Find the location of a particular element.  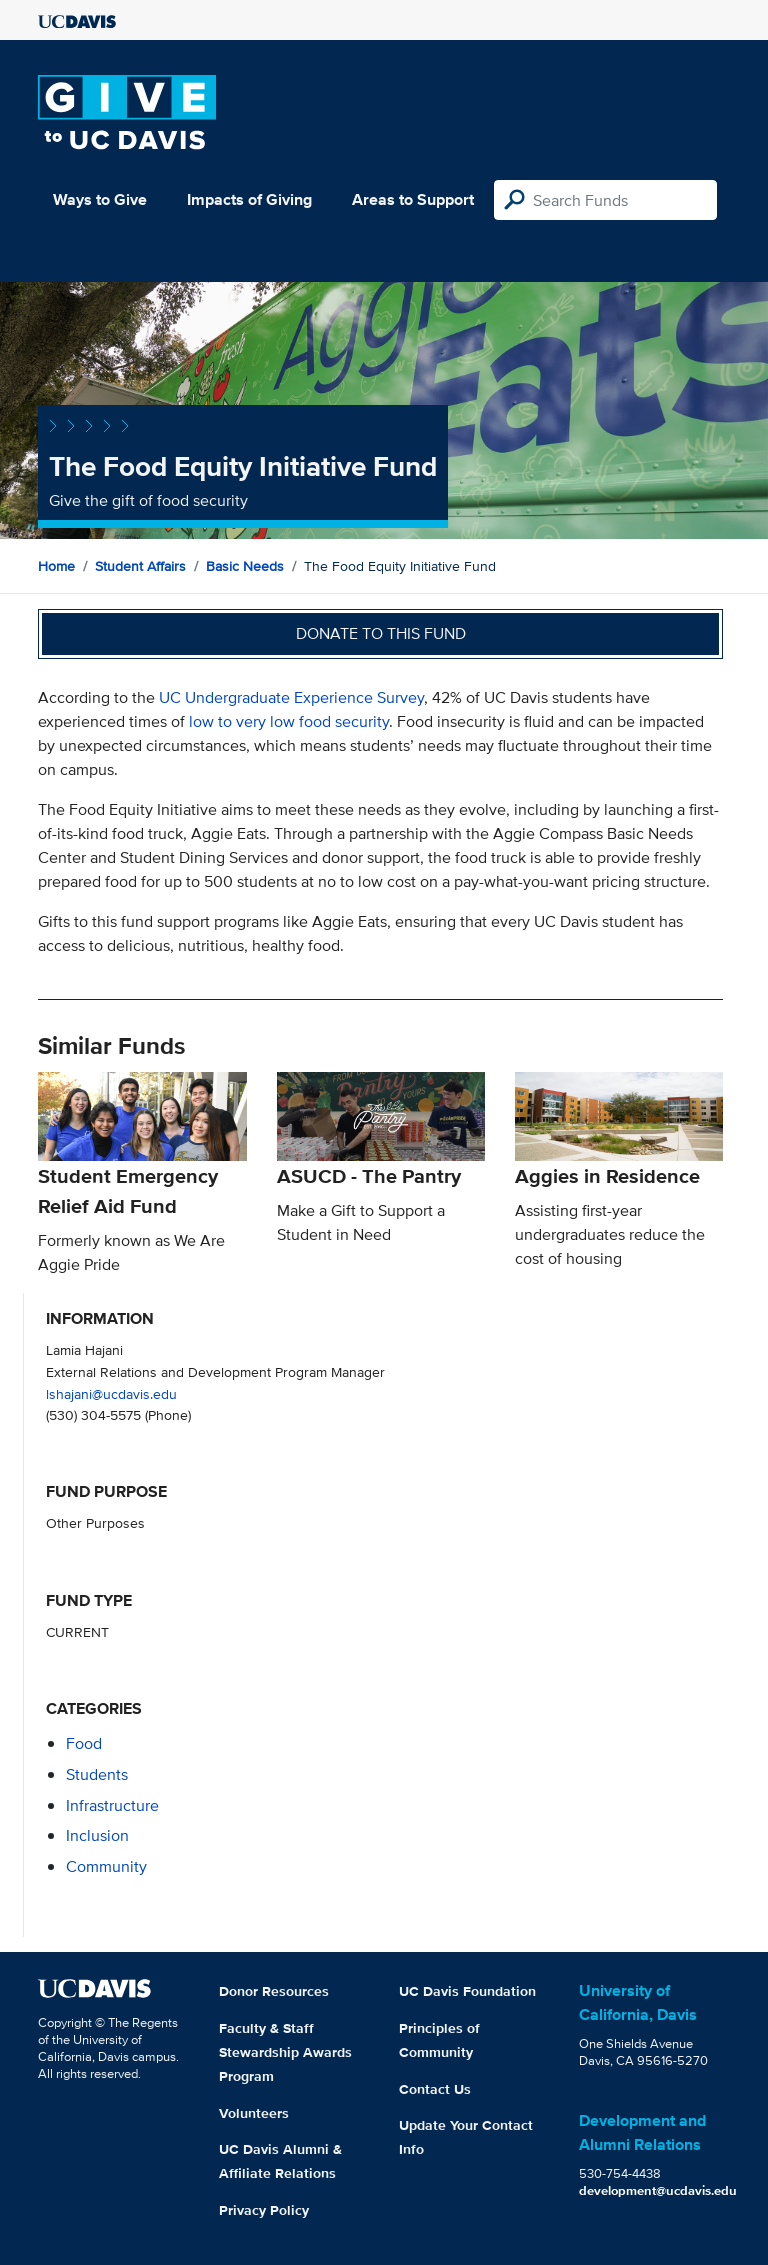

Donate to this fund is located at coordinates (381, 633).